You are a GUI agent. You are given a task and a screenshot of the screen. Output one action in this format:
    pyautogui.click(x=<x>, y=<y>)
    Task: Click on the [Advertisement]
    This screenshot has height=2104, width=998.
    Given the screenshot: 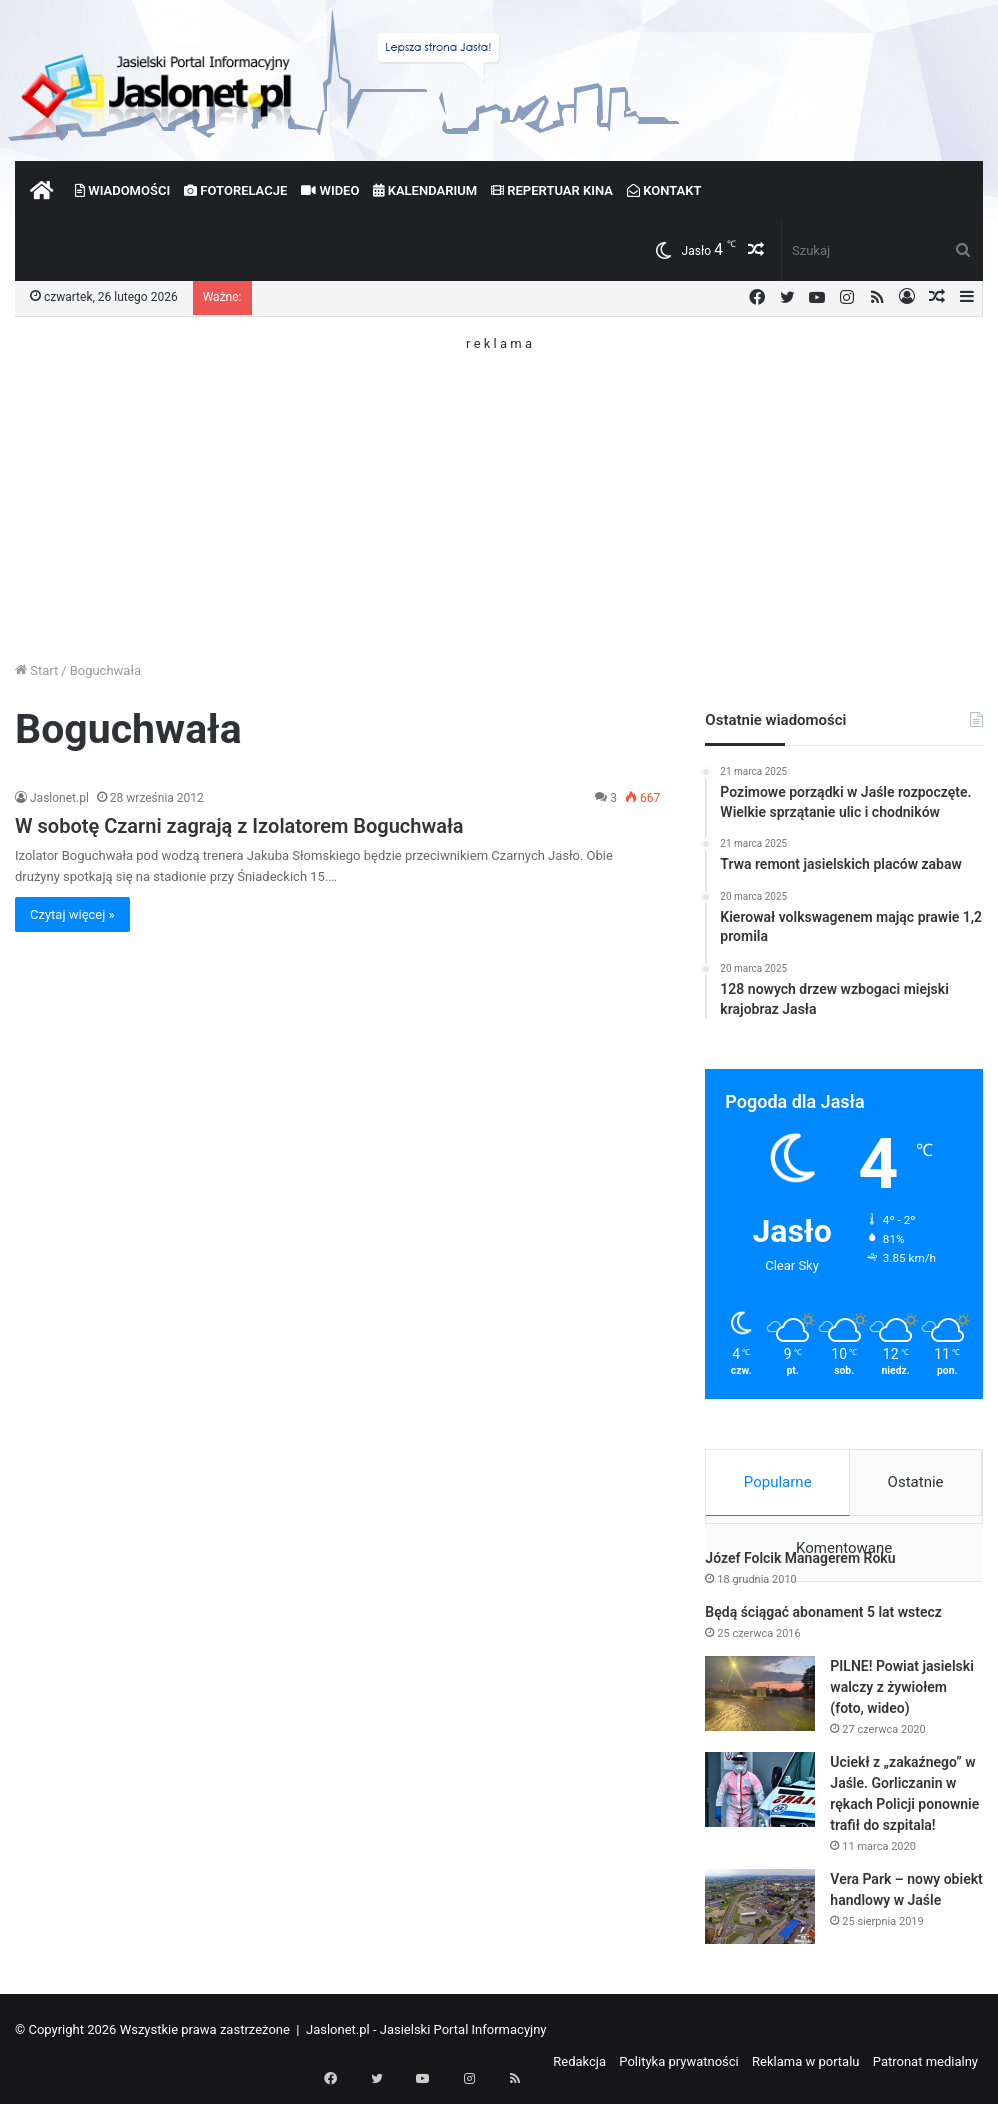 What is the action you would take?
    pyautogui.click(x=499, y=490)
    